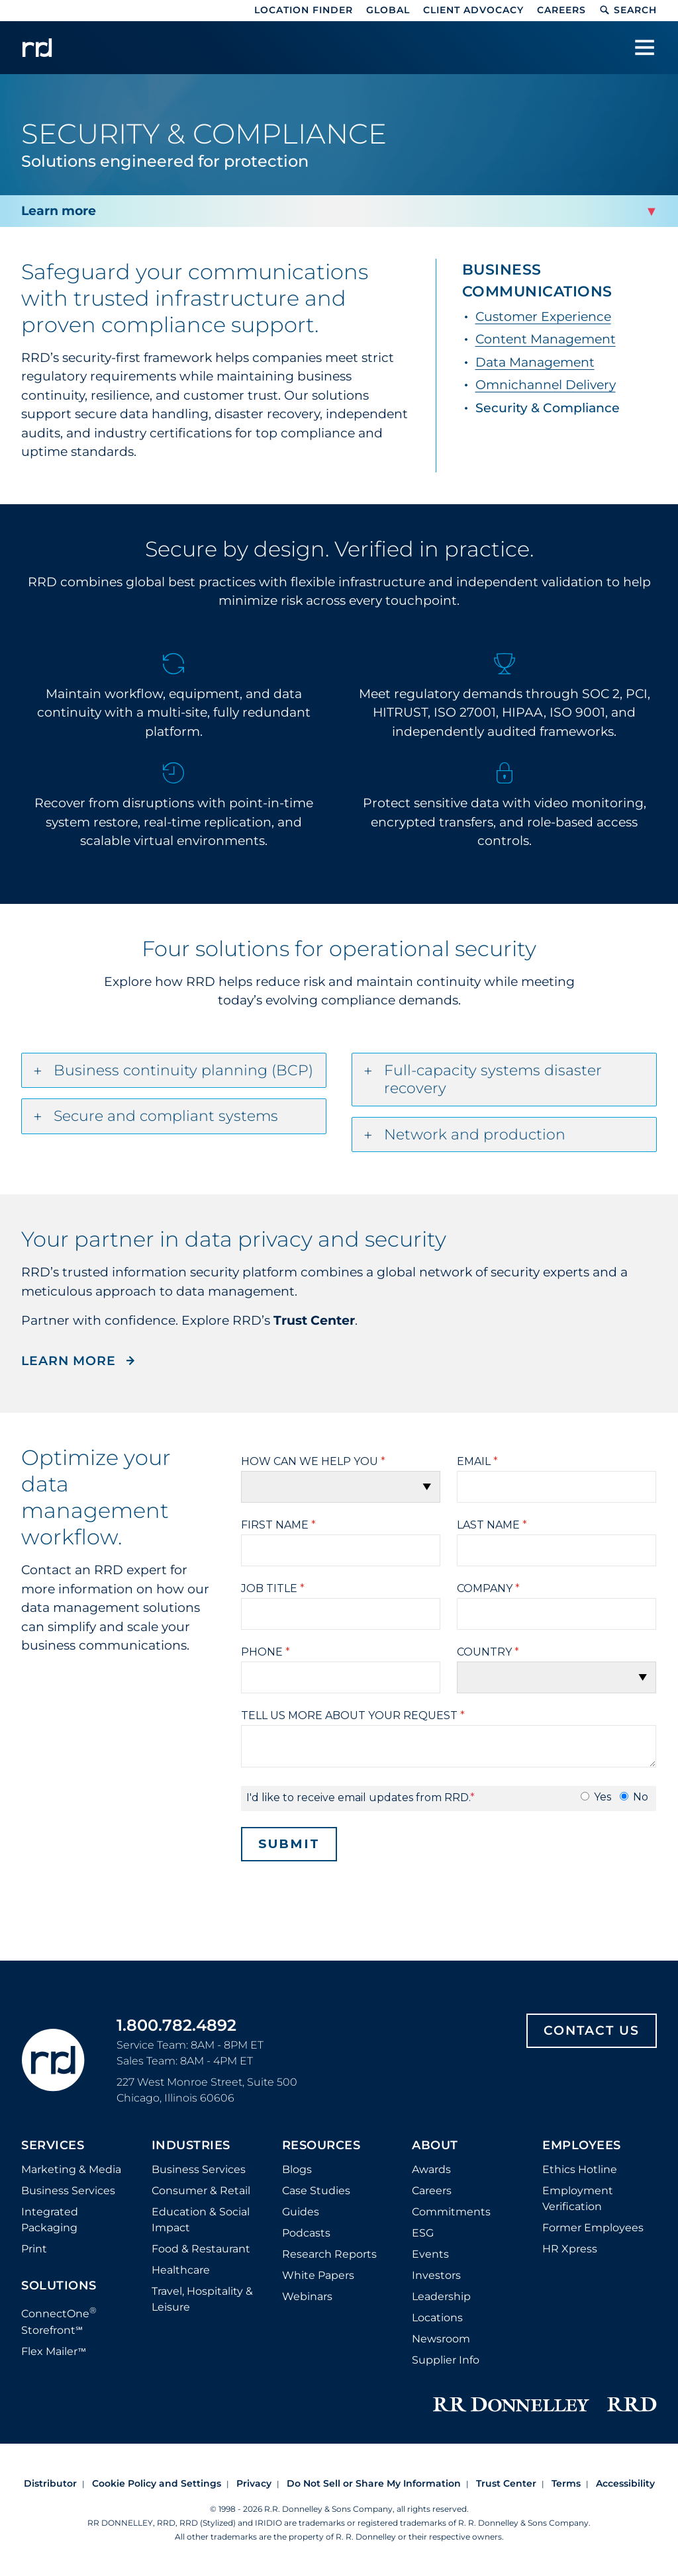 This screenshot has width=678, height=2576. What do you see at coordinates (435, 2146) in the screenshot?
I see `About` at bounding box center [435, 2146].